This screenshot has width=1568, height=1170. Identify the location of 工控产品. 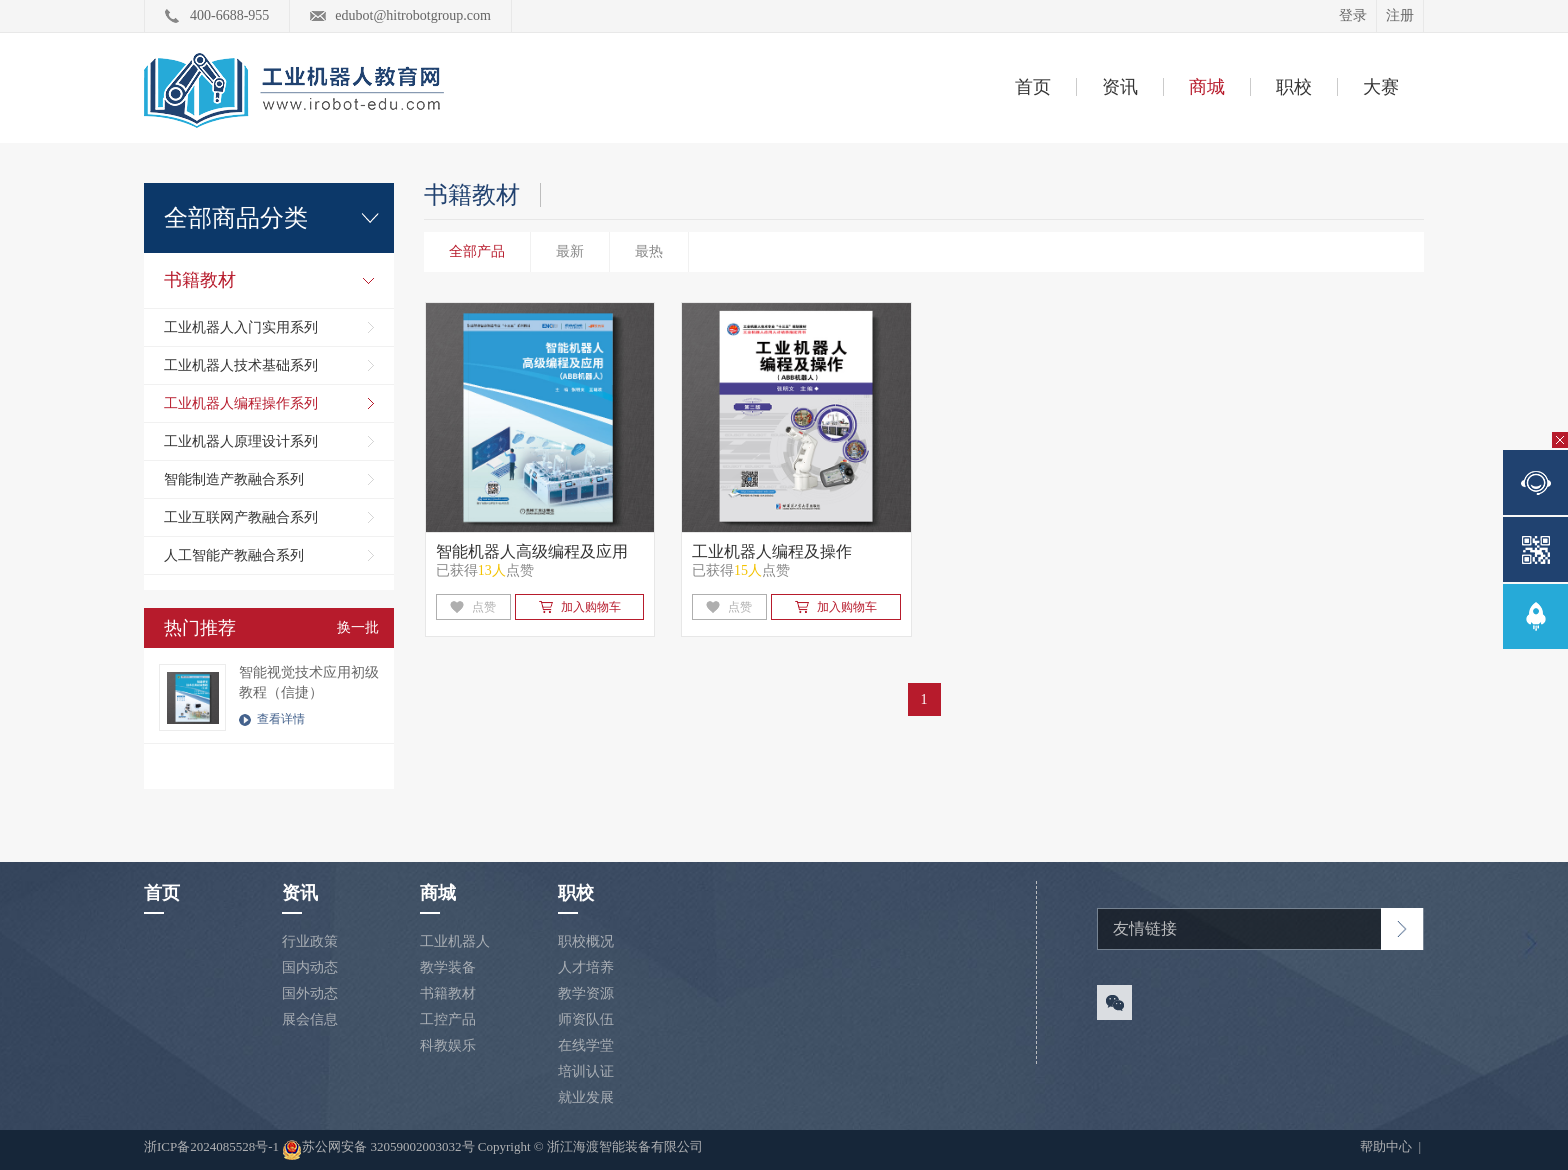
(448, 1019).